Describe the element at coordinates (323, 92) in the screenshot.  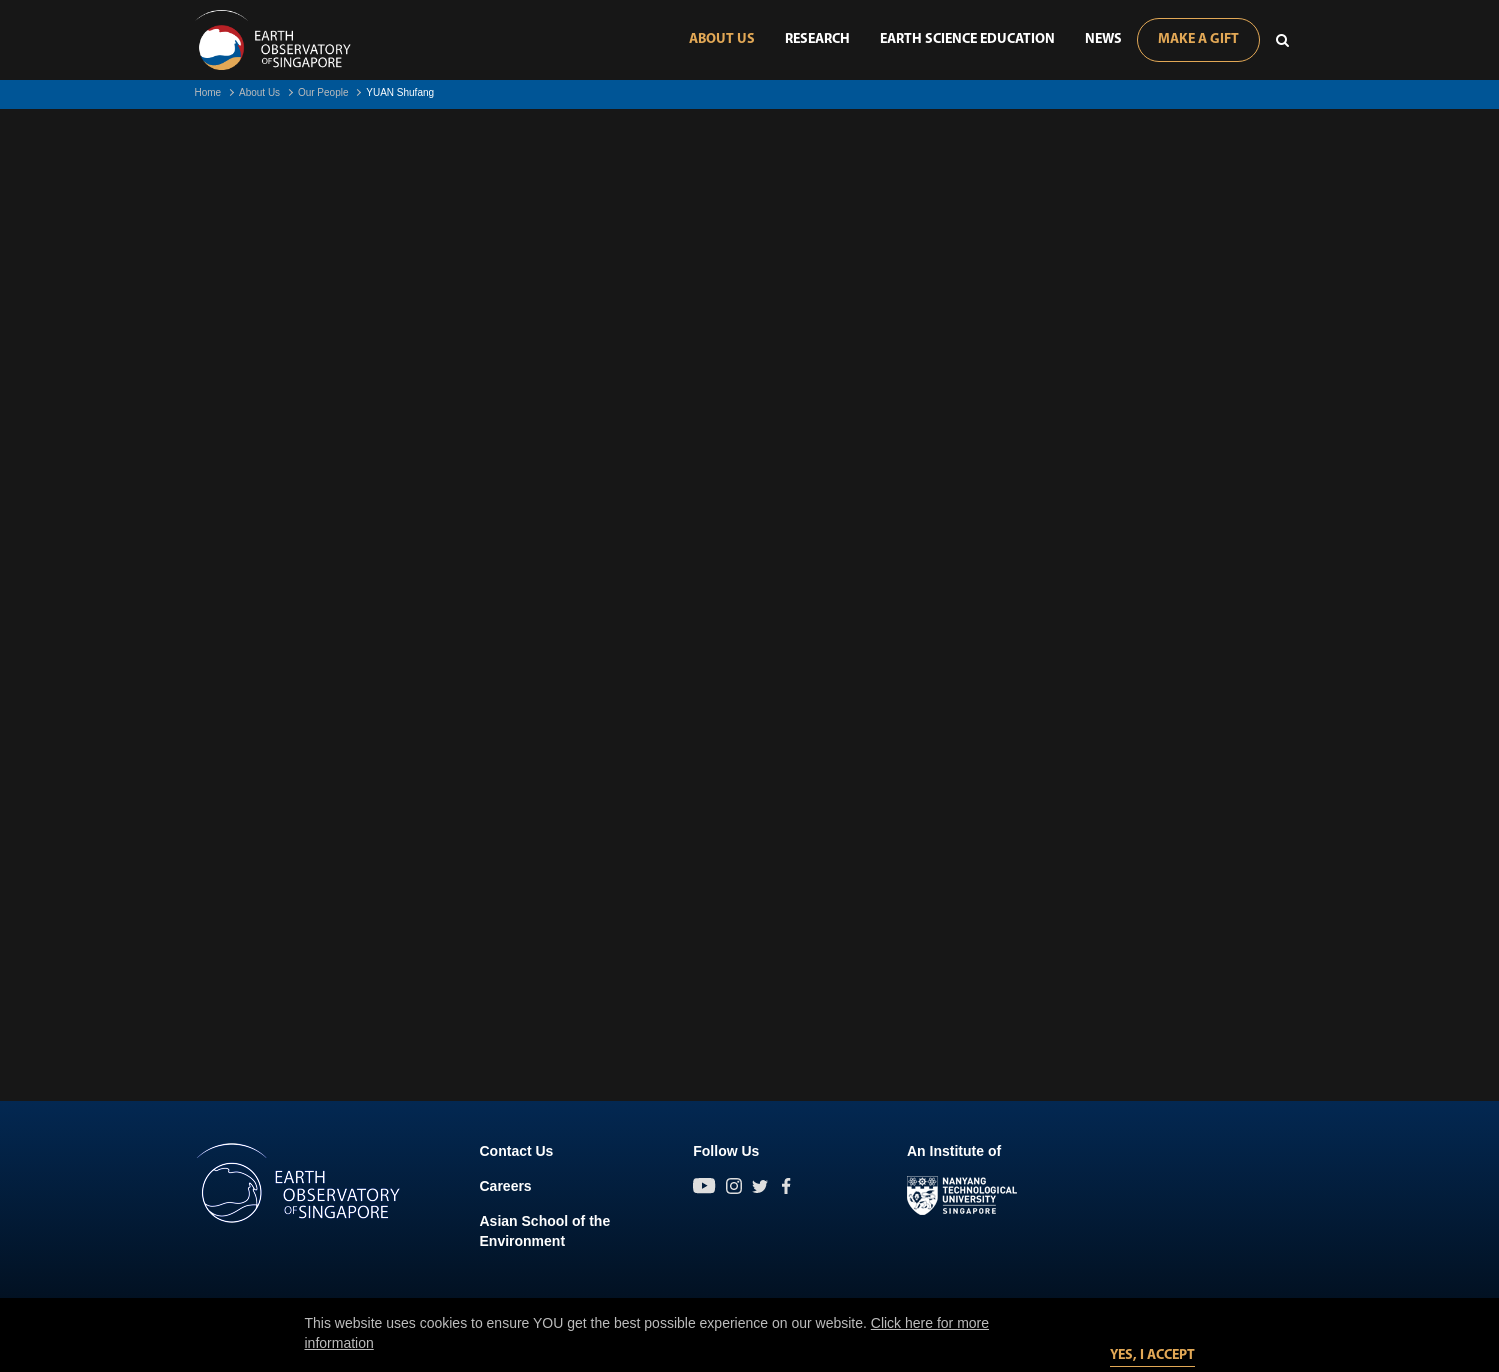
I see `Our People` at that location.